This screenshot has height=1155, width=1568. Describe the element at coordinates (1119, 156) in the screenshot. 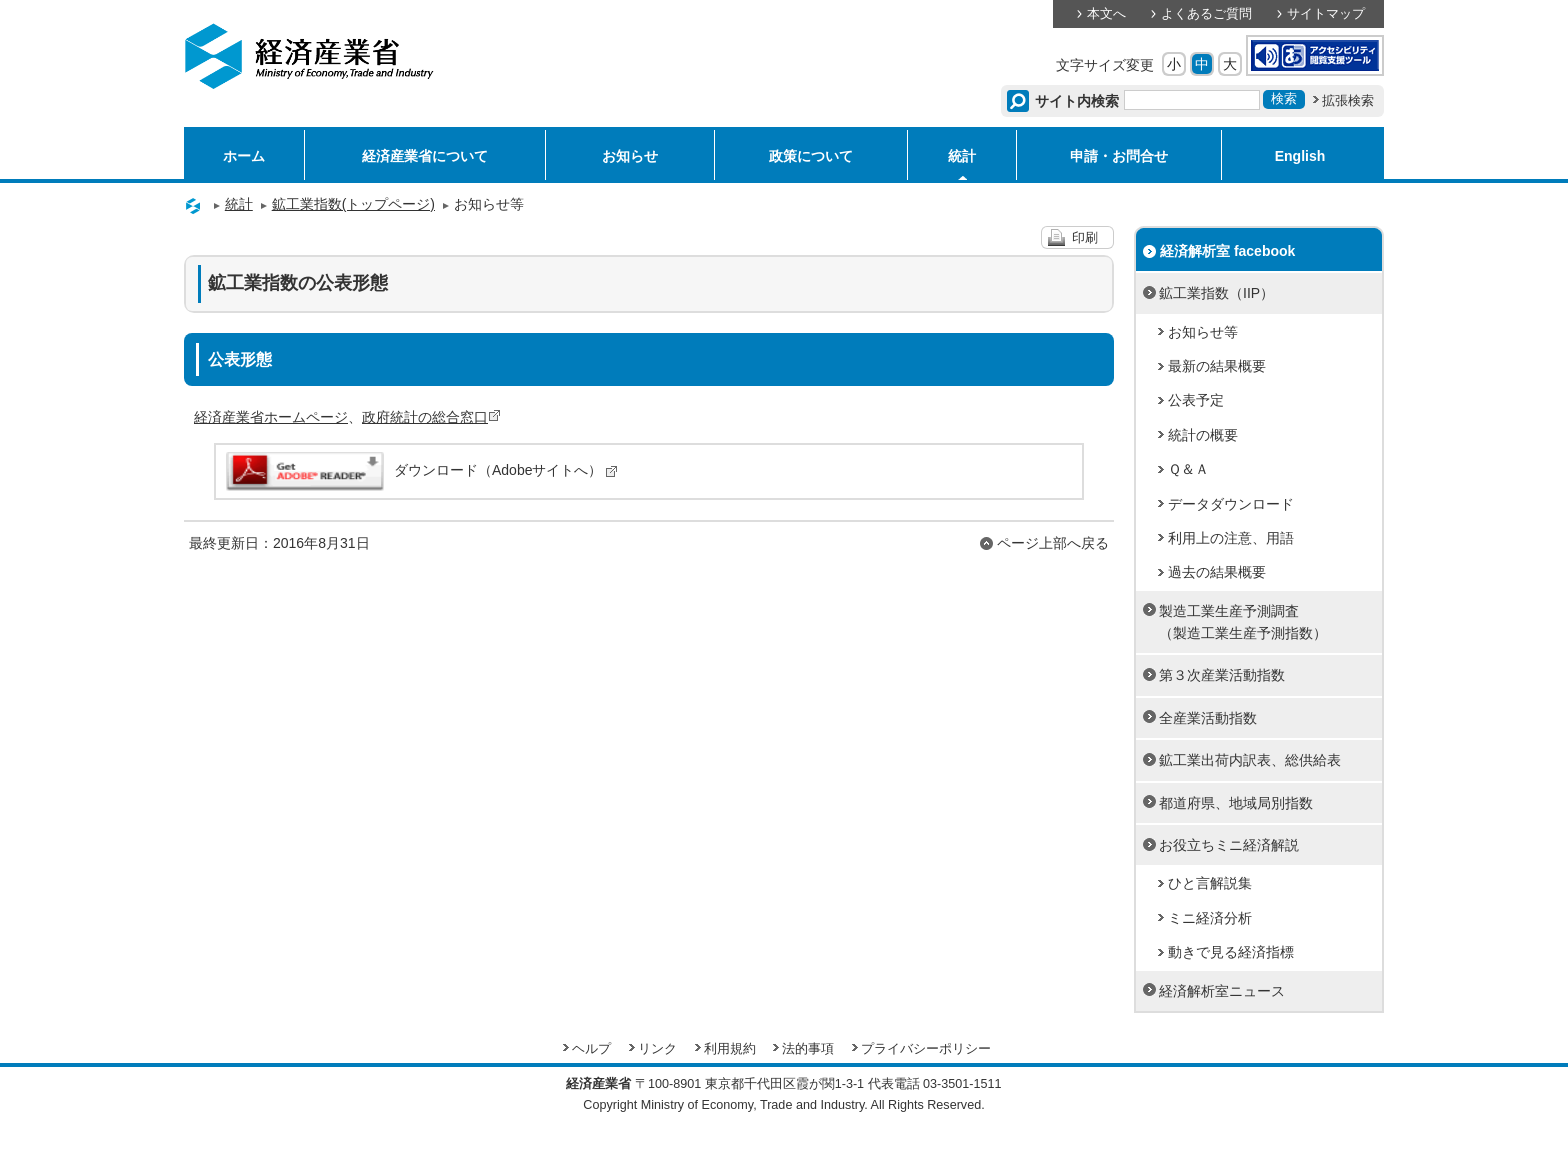

I see `申請・お問合せ` at that location.